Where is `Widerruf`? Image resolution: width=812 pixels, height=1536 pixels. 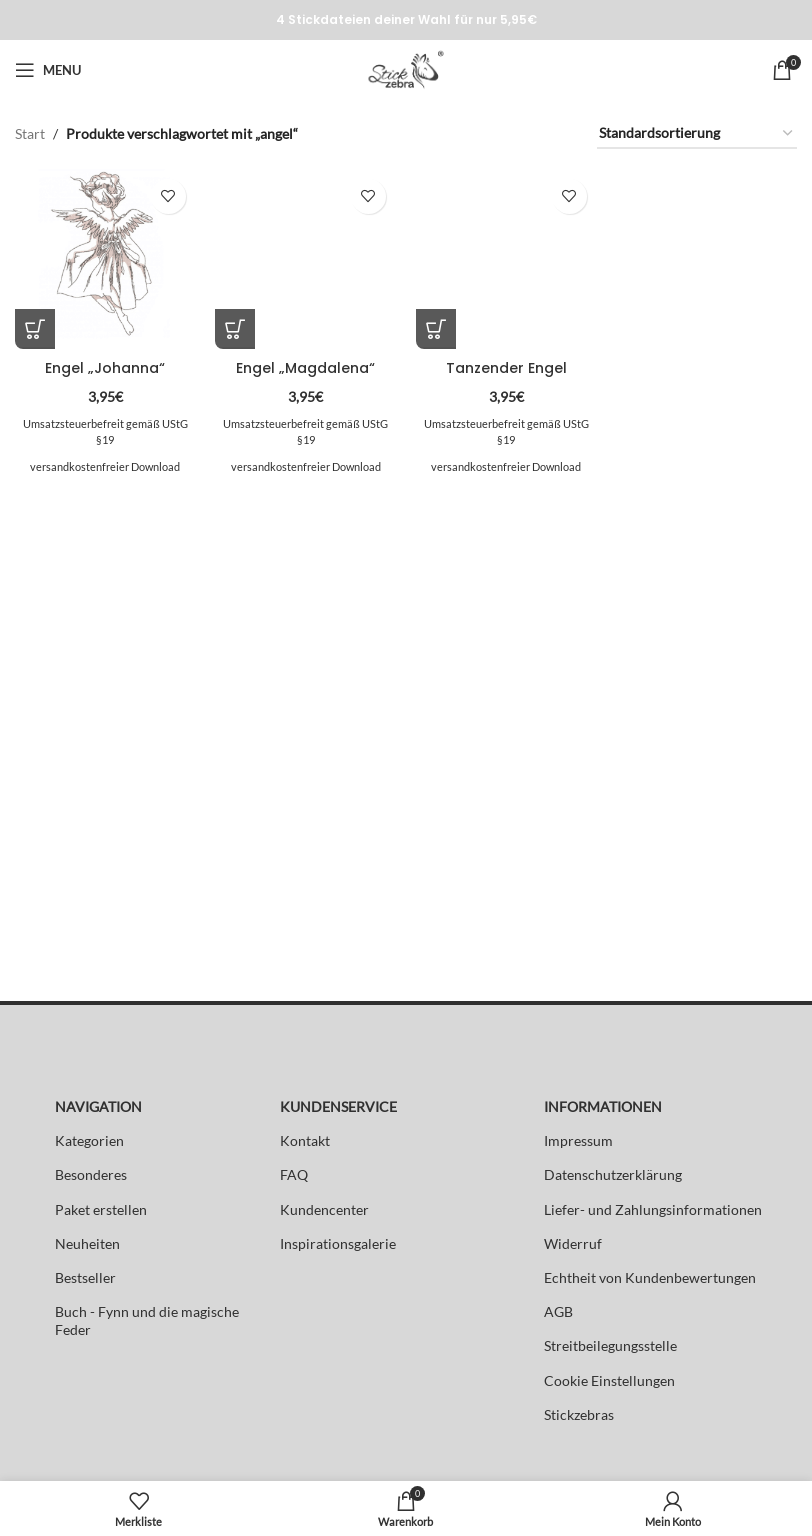 Widerruf is located at coordinates (573, 1243).